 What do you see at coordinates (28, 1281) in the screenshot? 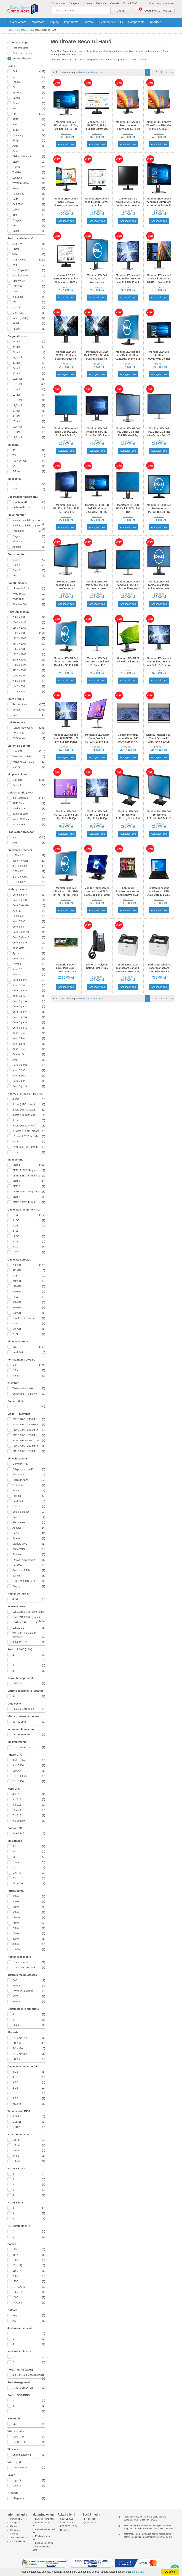
I see `240 GB` at bounding box center [28, 1281].